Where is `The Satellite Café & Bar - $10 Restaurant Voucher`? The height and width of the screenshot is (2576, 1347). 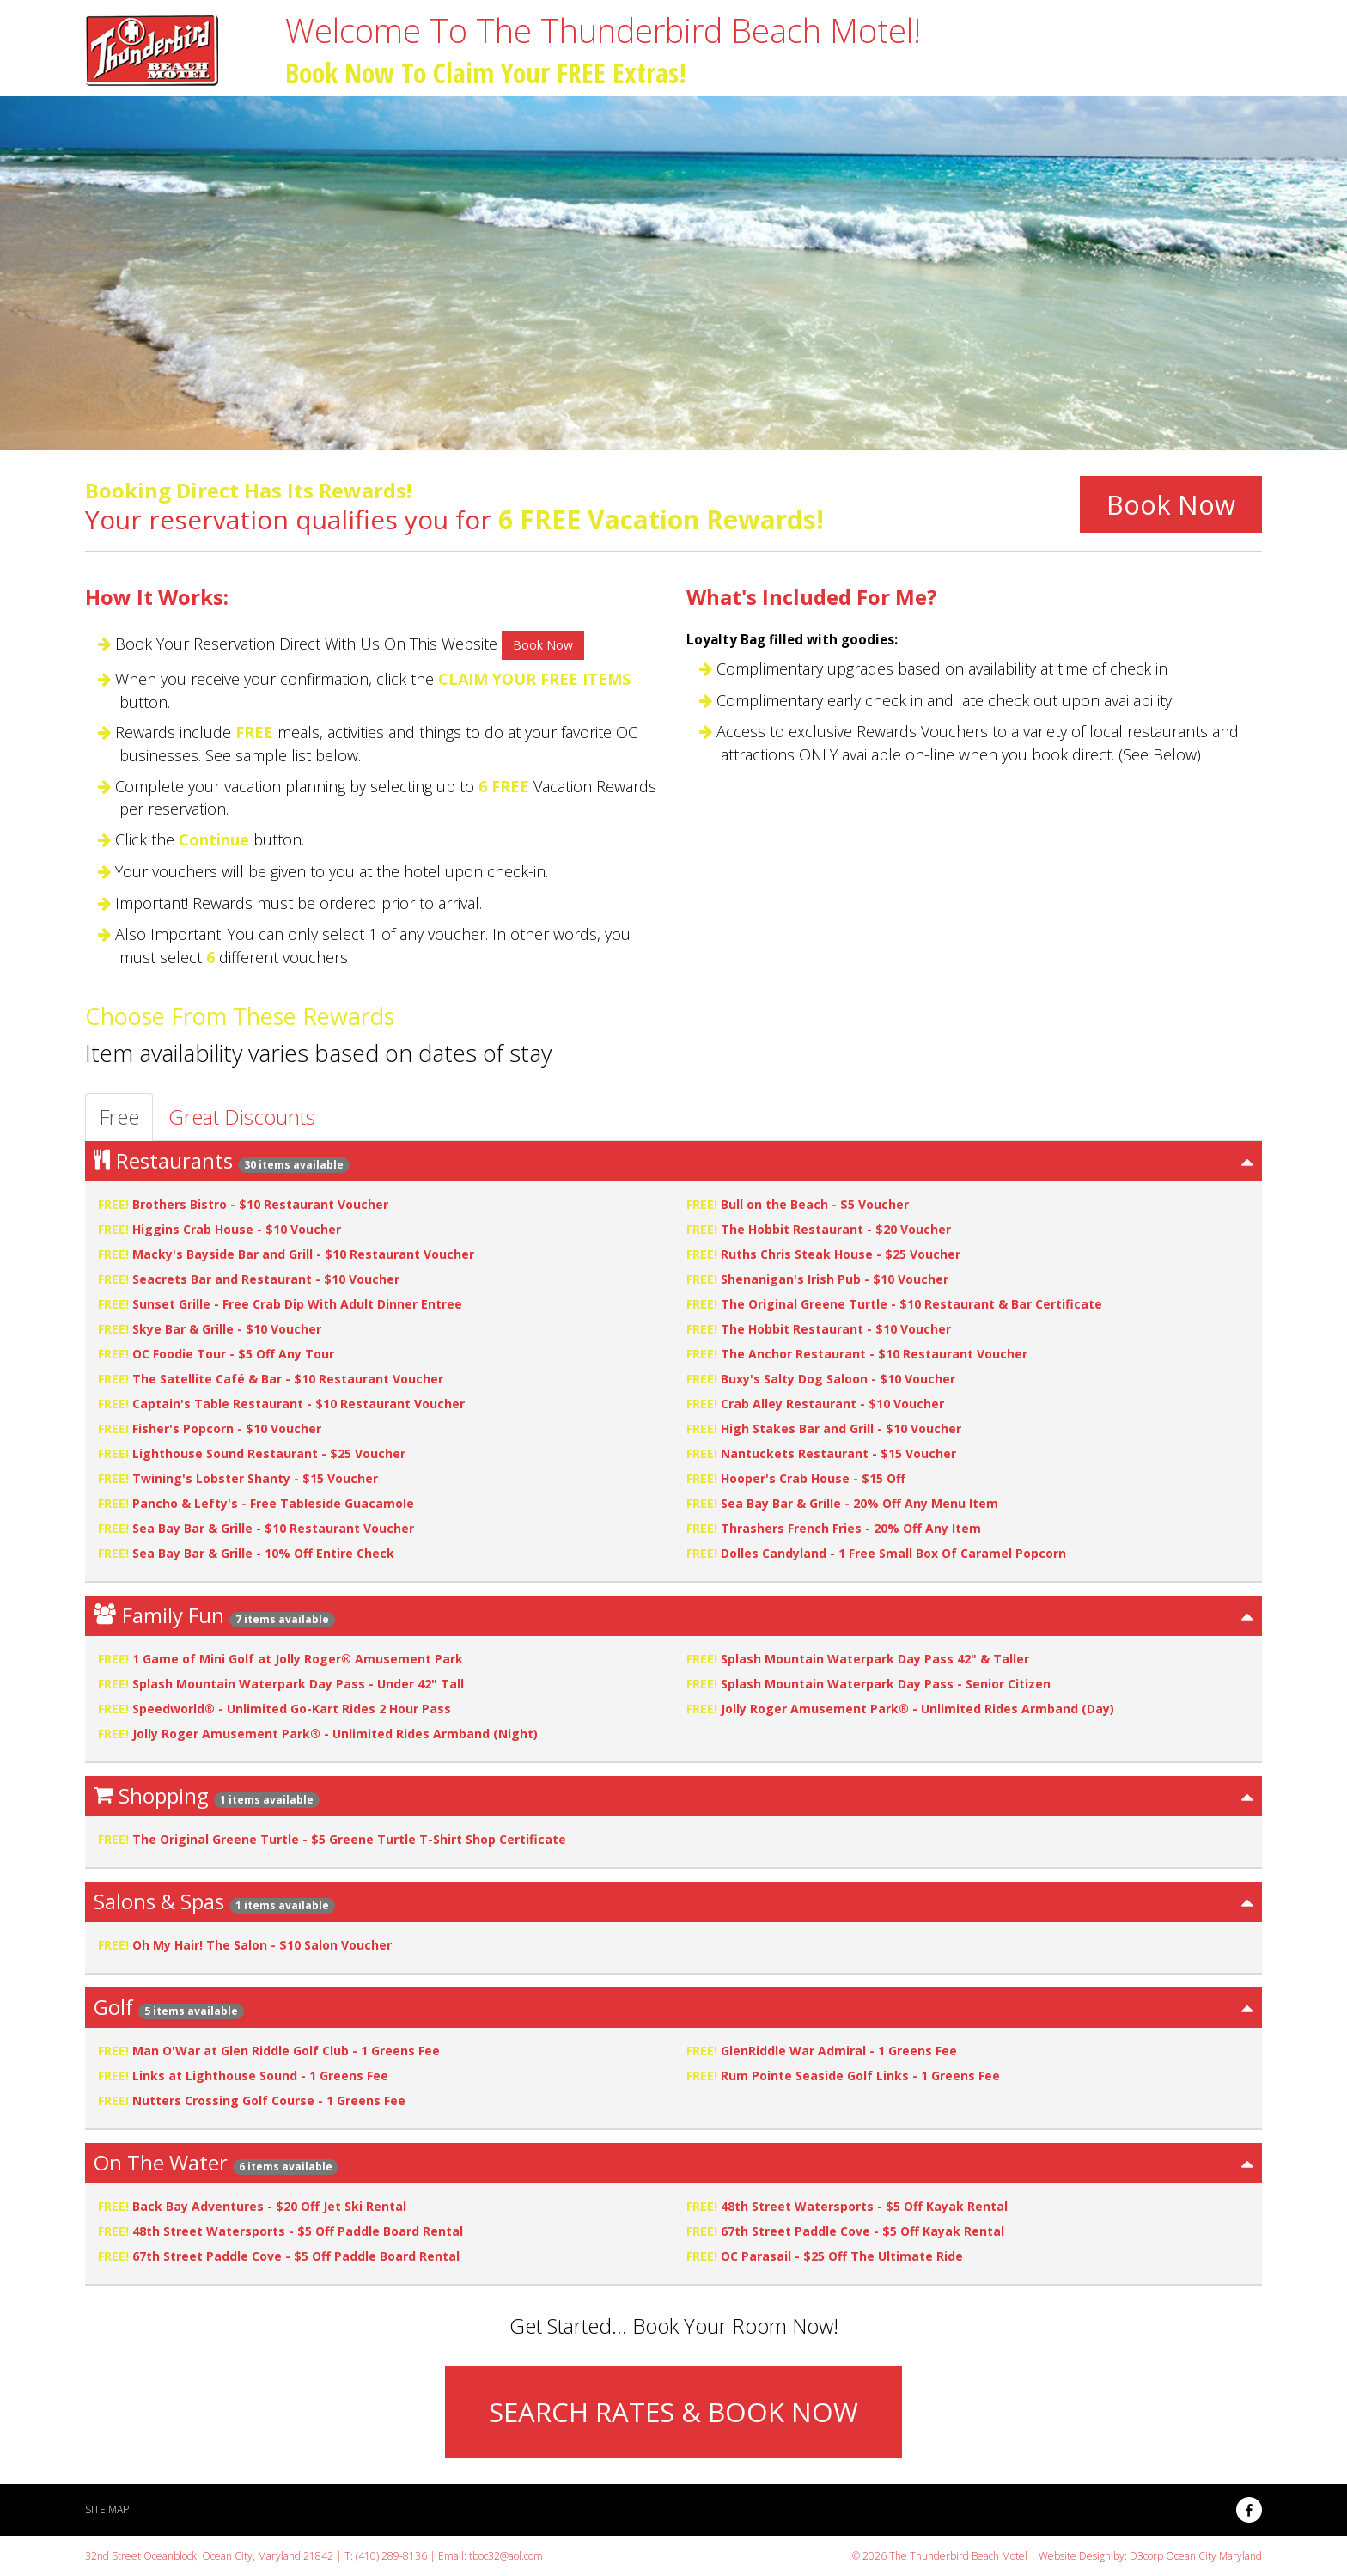 The Satellite Café & Bar - $10 Restaurant Voucher is located at coordinates (287, 1378).